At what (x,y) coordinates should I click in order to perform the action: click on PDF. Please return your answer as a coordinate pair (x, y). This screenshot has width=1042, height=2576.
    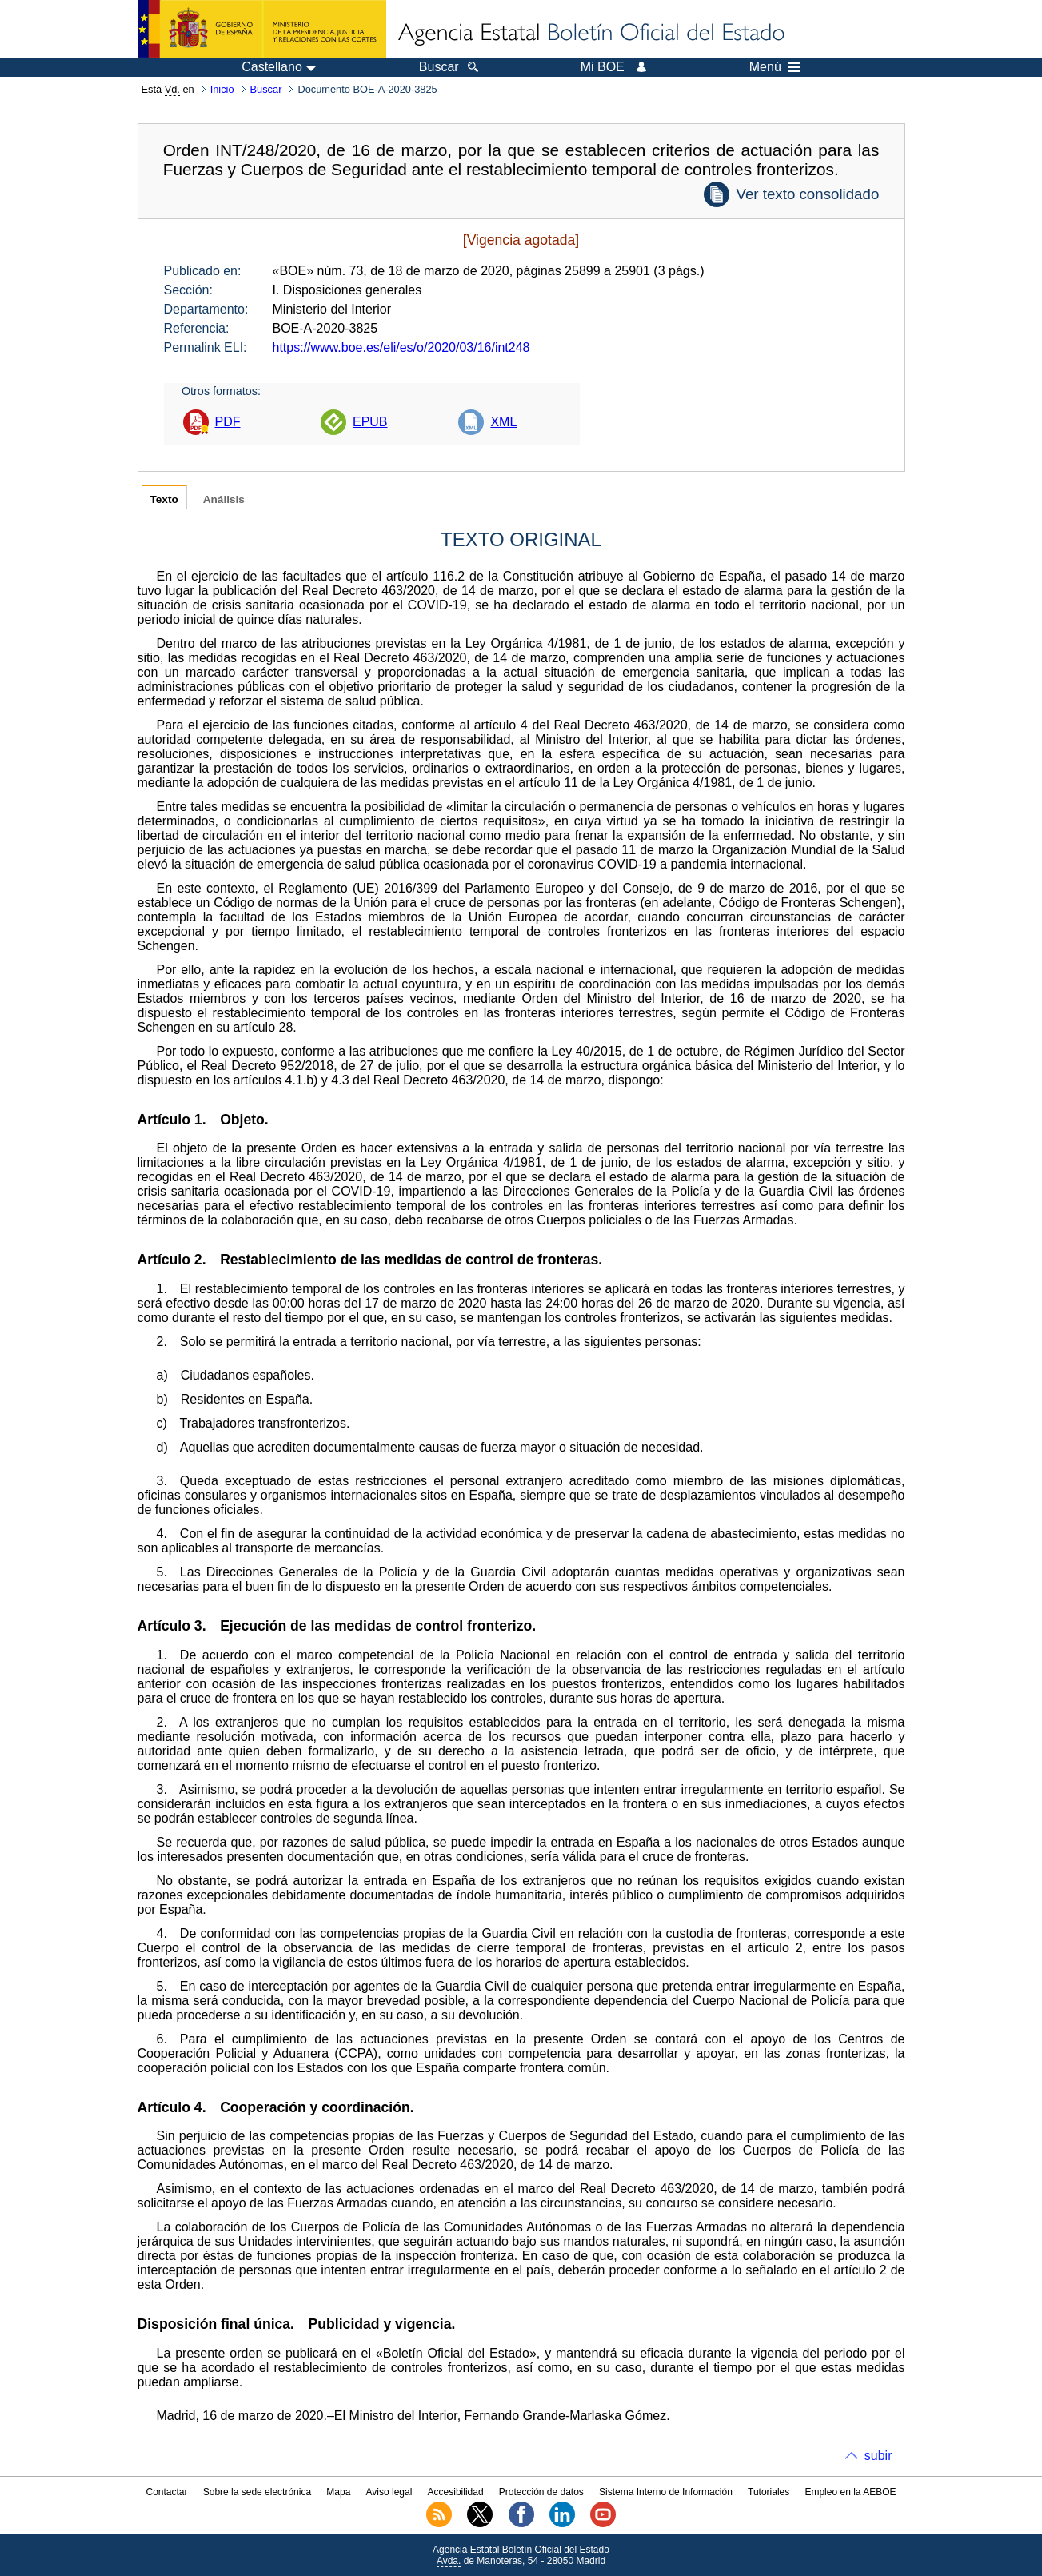
    Looking at the image, I should click on (228, 422).